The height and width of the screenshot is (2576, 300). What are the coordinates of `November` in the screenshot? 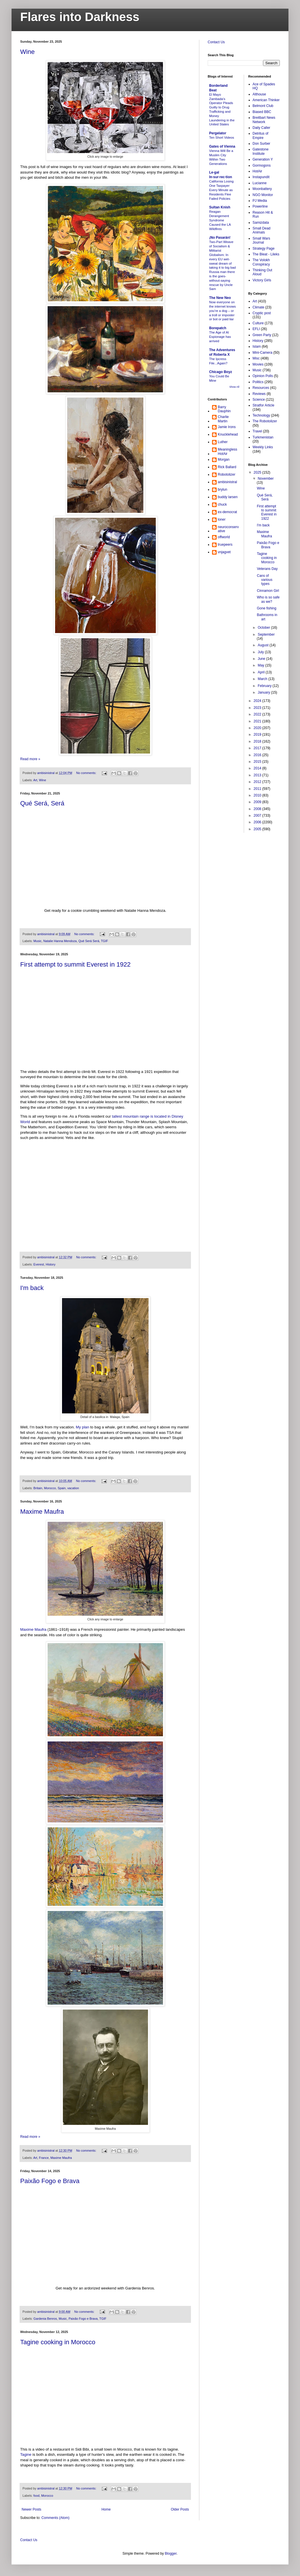 It's located at (265, 479).